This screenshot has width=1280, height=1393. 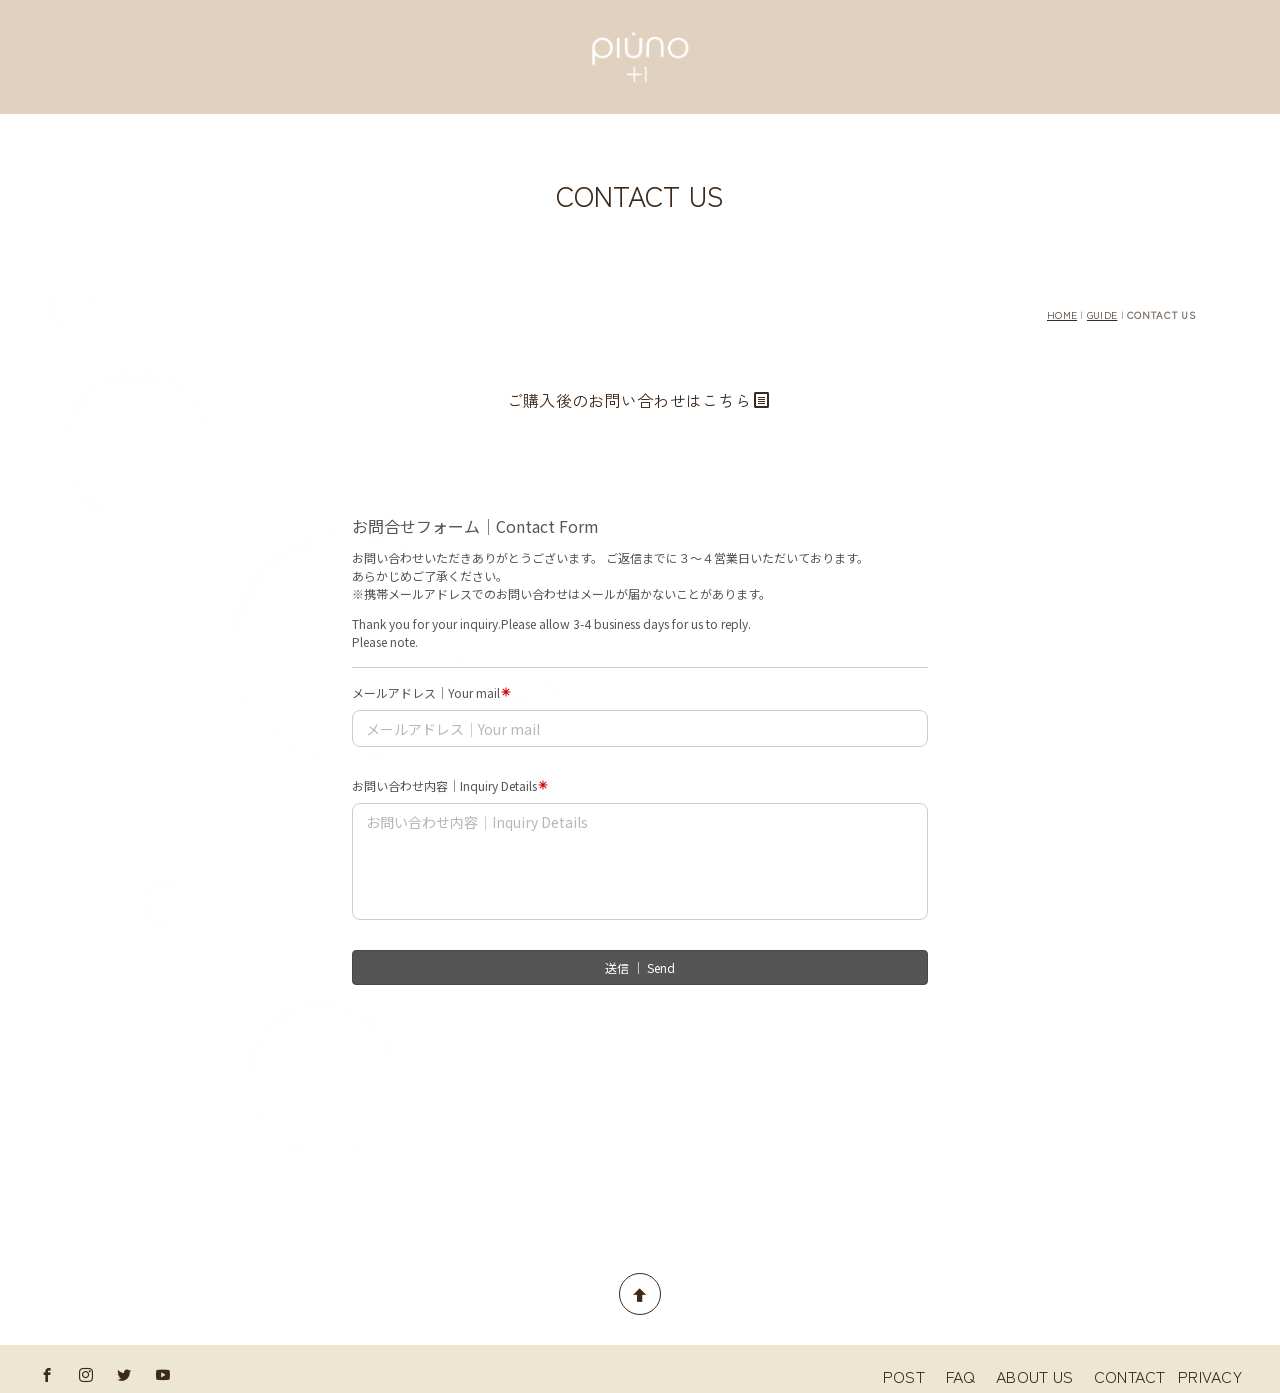 I want to click on ABOUT US, so click(x=1043, y=1376).